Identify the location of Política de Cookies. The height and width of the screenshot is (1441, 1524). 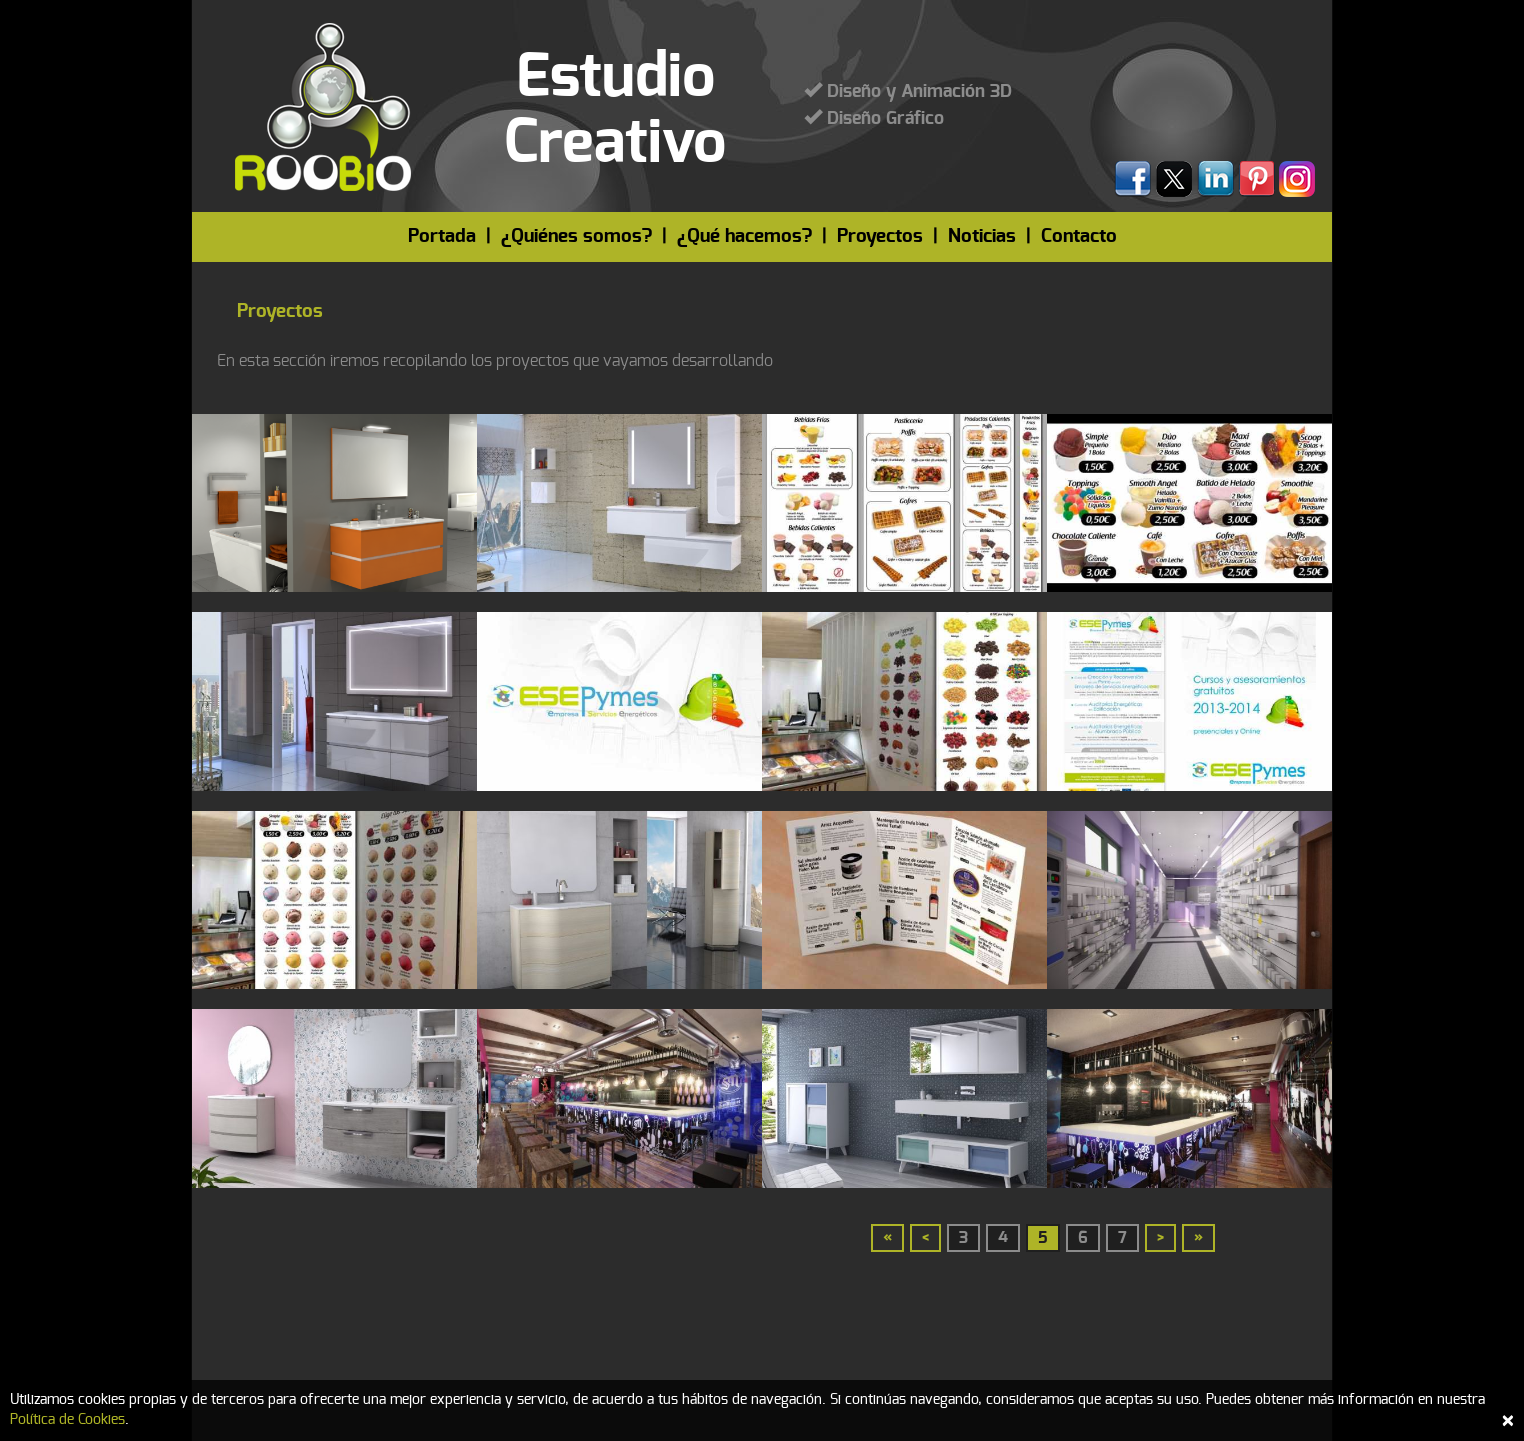
(67, 1420).